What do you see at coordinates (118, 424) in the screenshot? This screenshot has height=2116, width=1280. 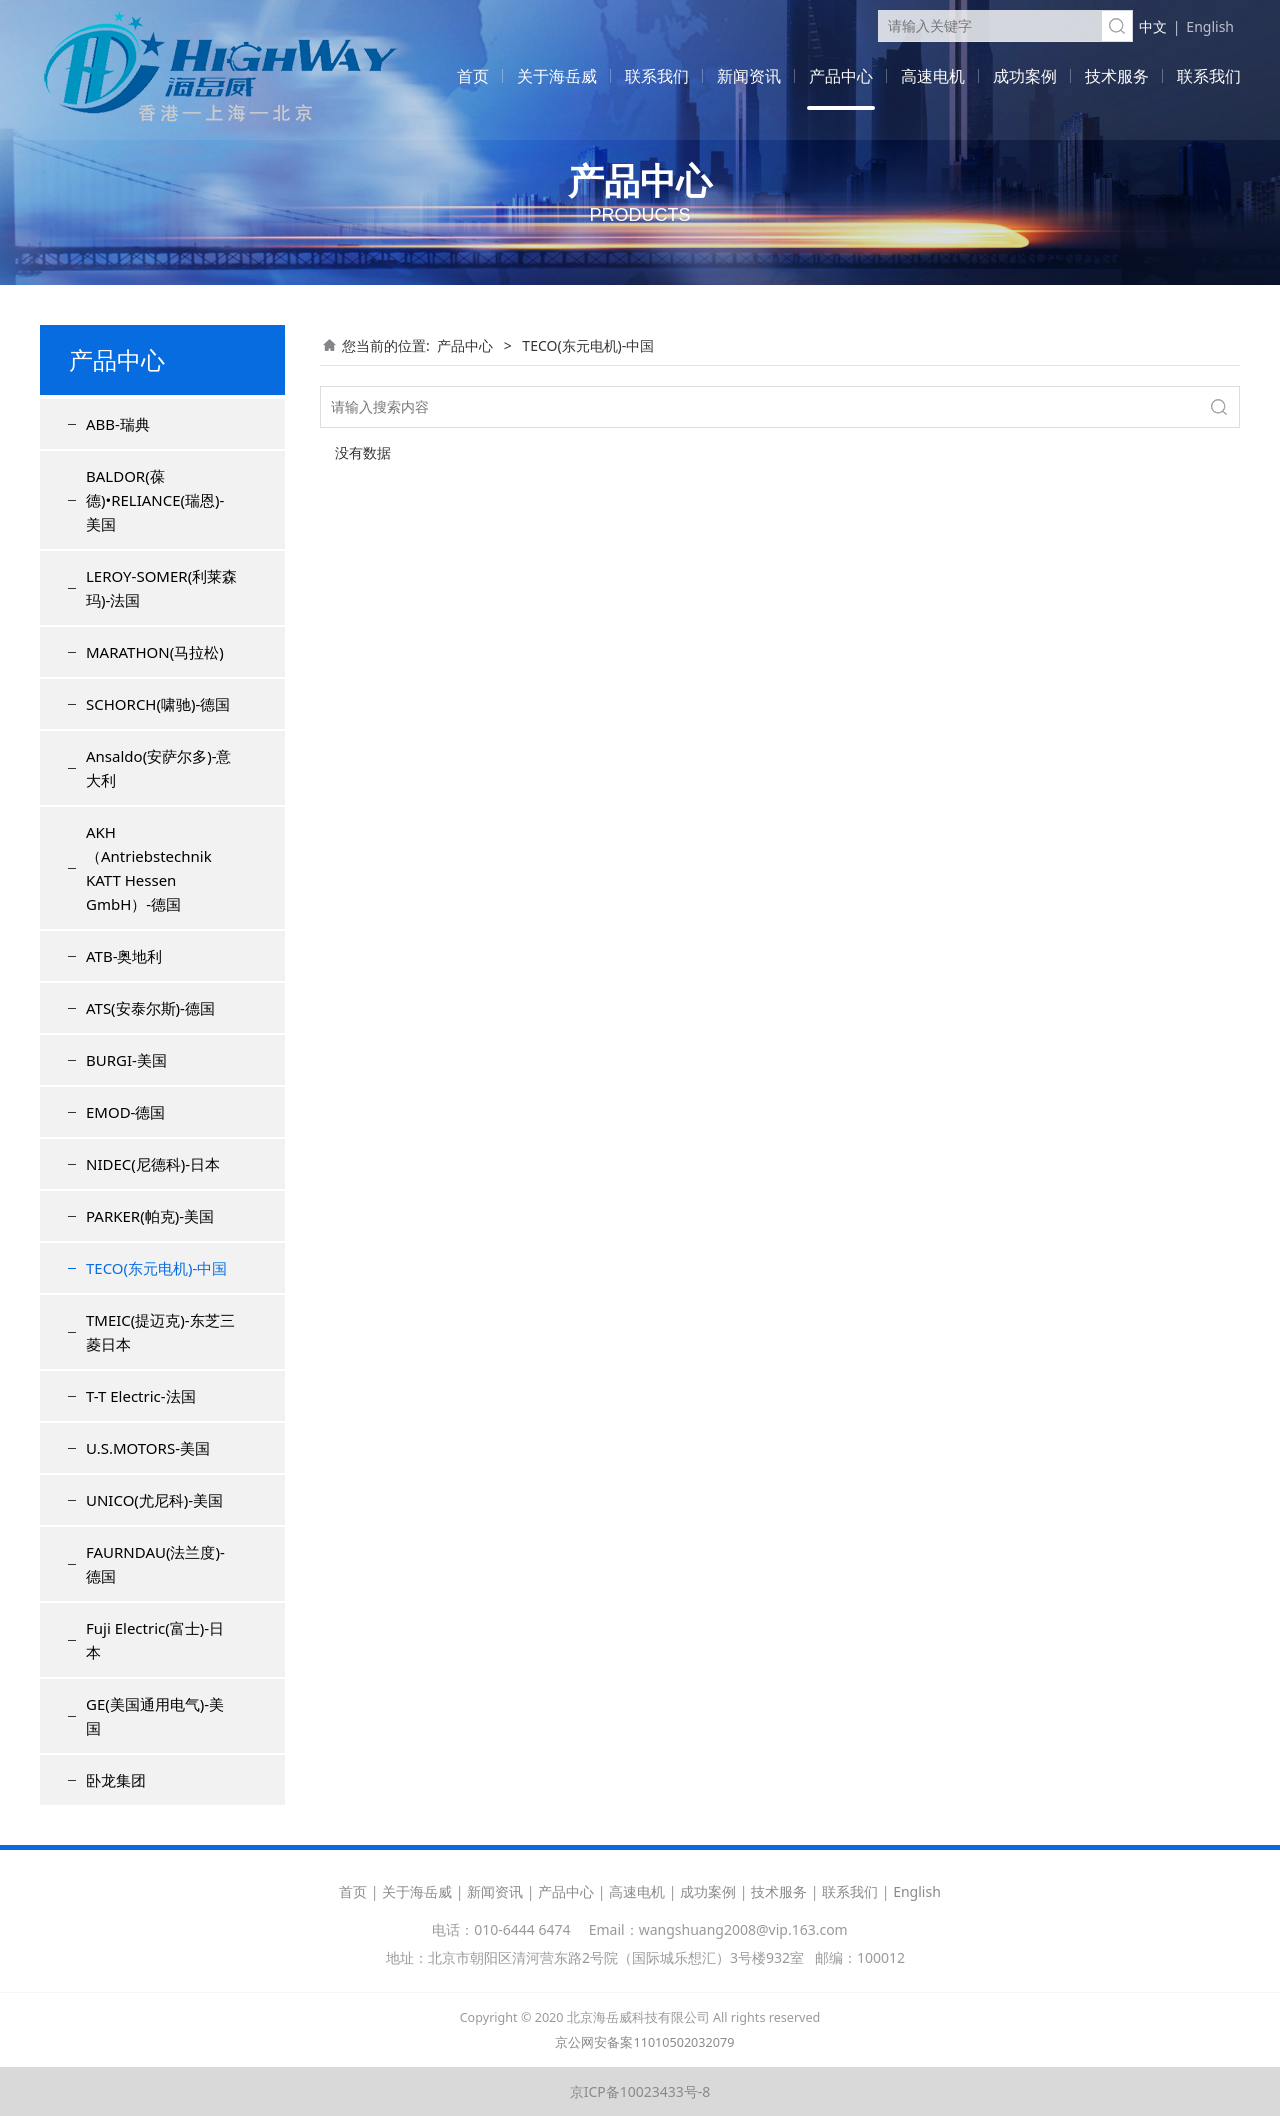 I see `ABB-瑞典` at bounding box center [118, 424].